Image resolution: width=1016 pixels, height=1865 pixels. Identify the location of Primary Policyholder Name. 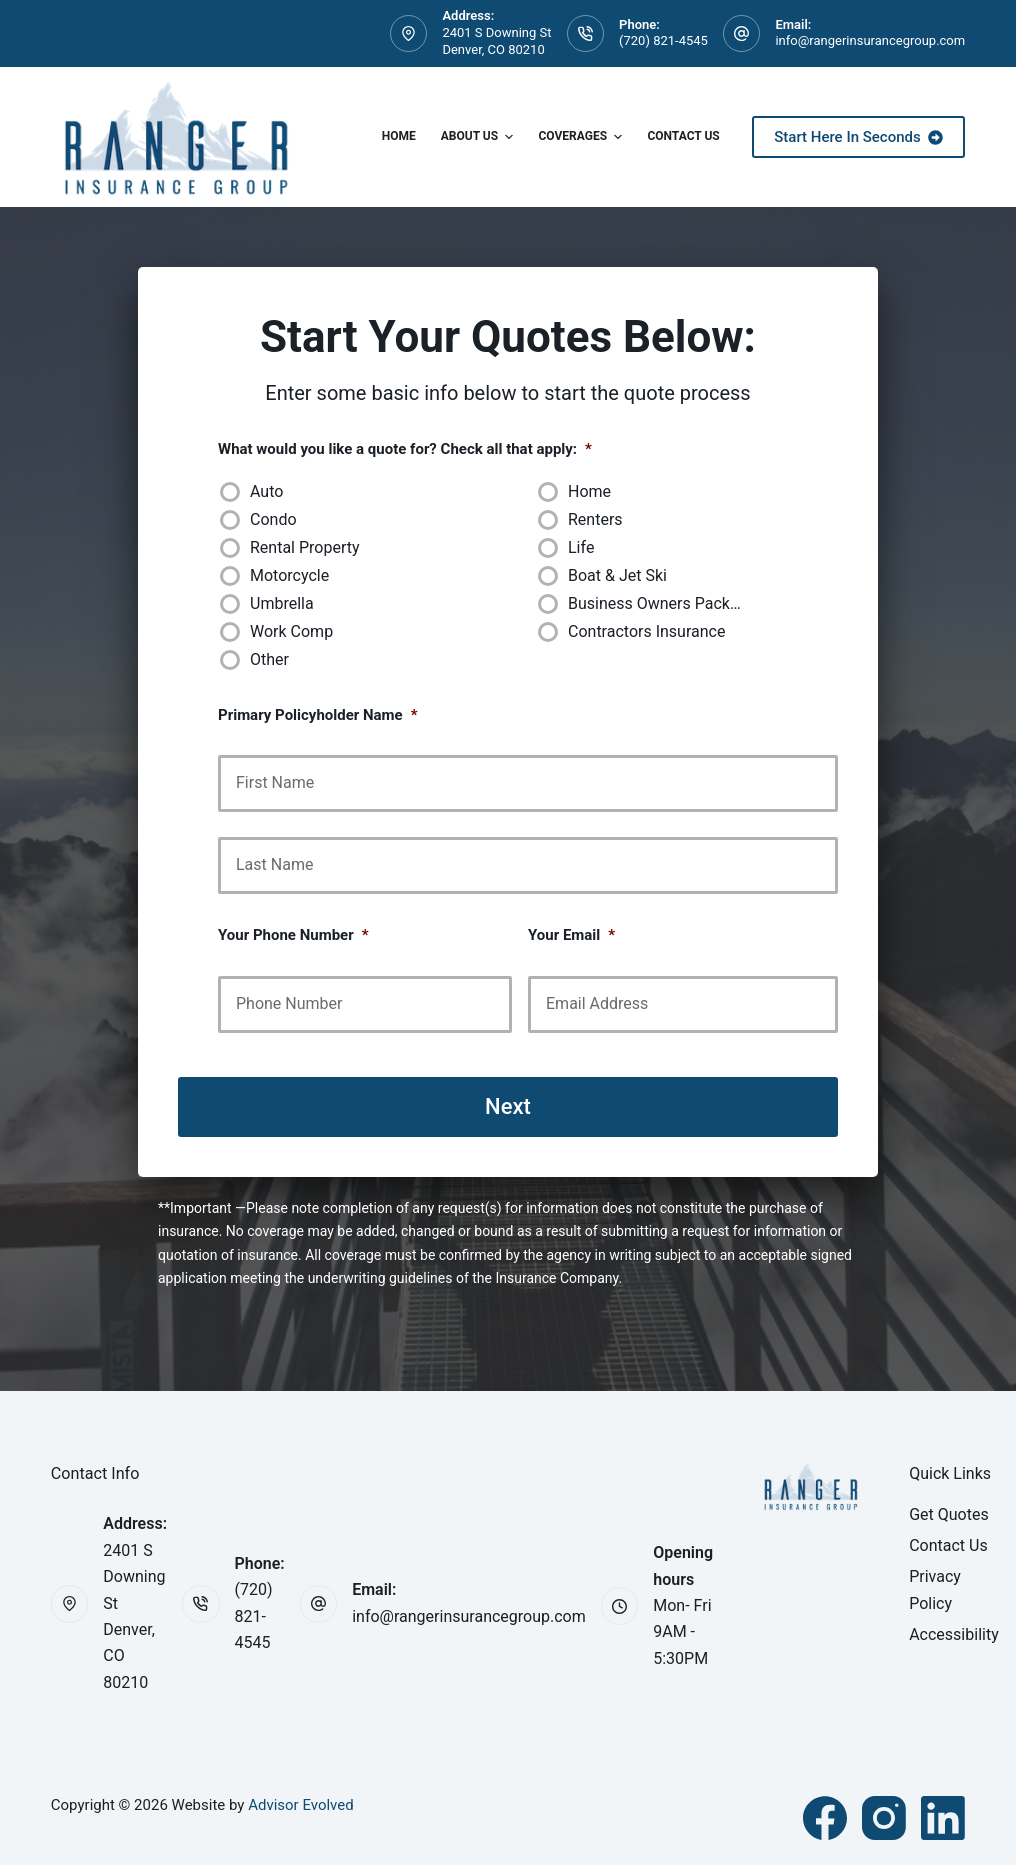
(318, 715).